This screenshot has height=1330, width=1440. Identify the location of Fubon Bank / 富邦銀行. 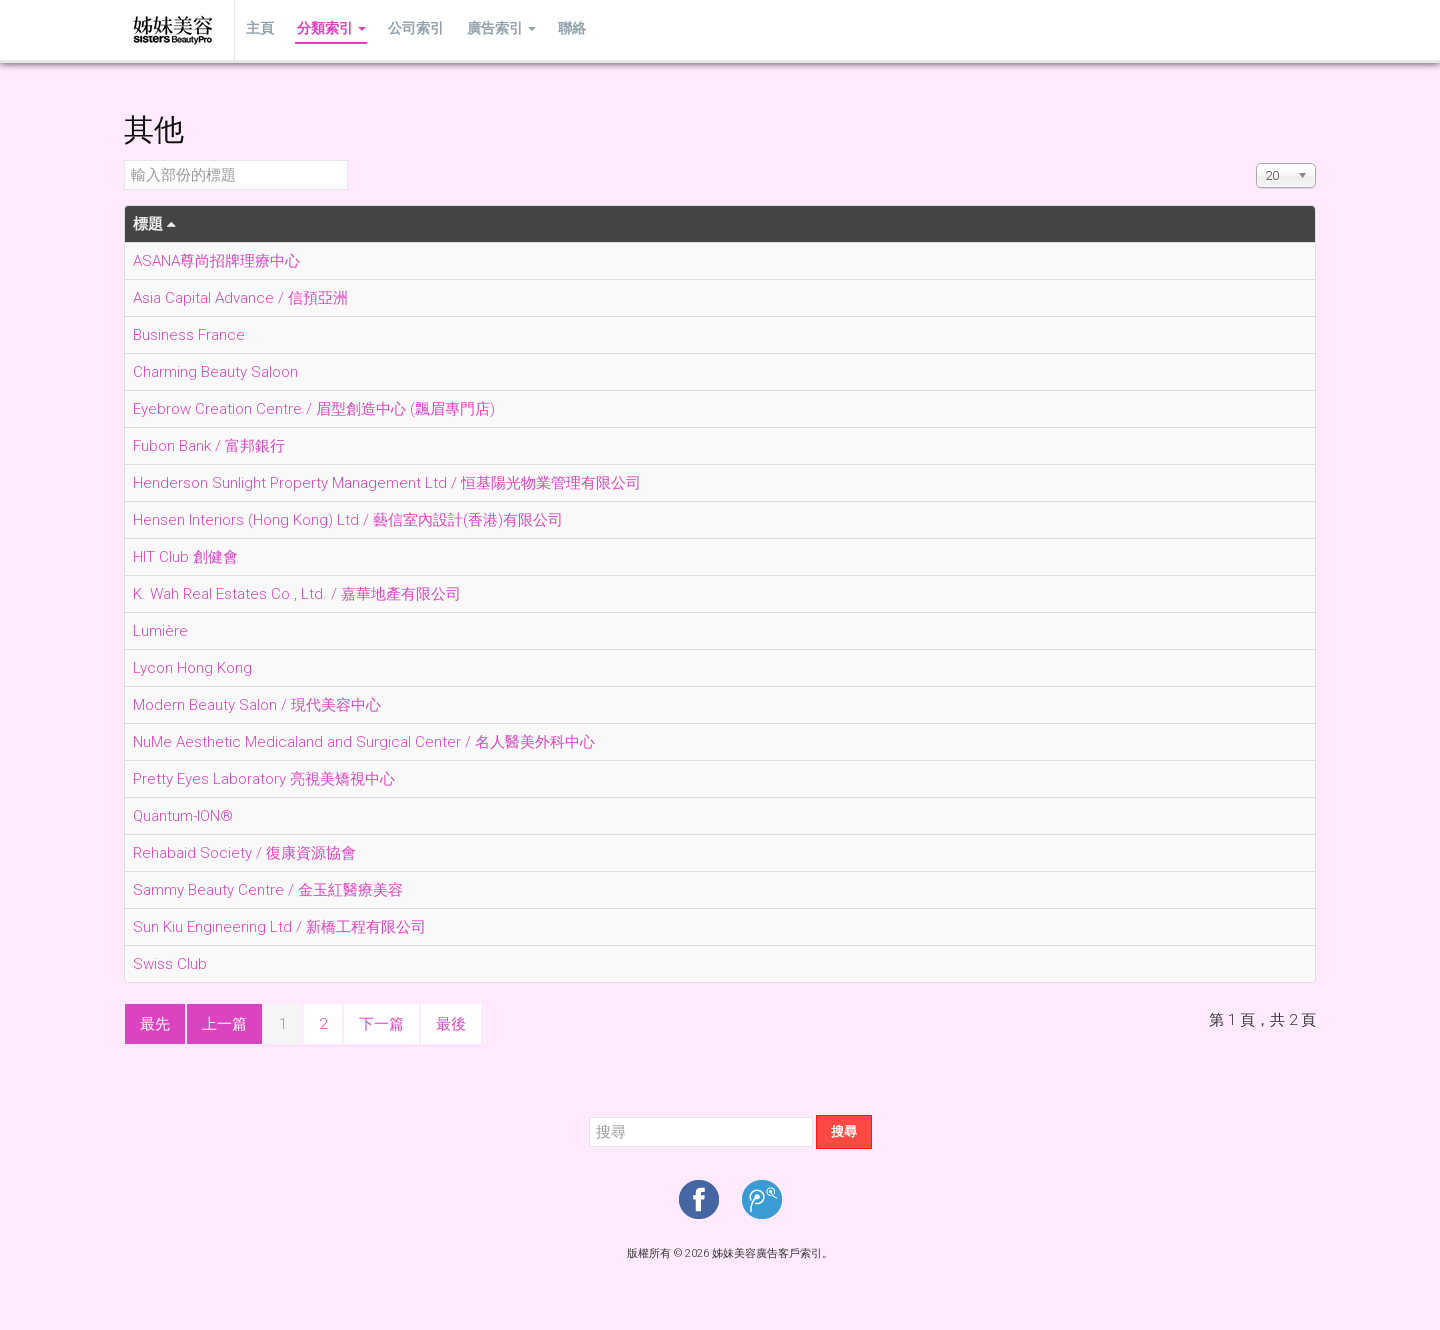
(209, 446).